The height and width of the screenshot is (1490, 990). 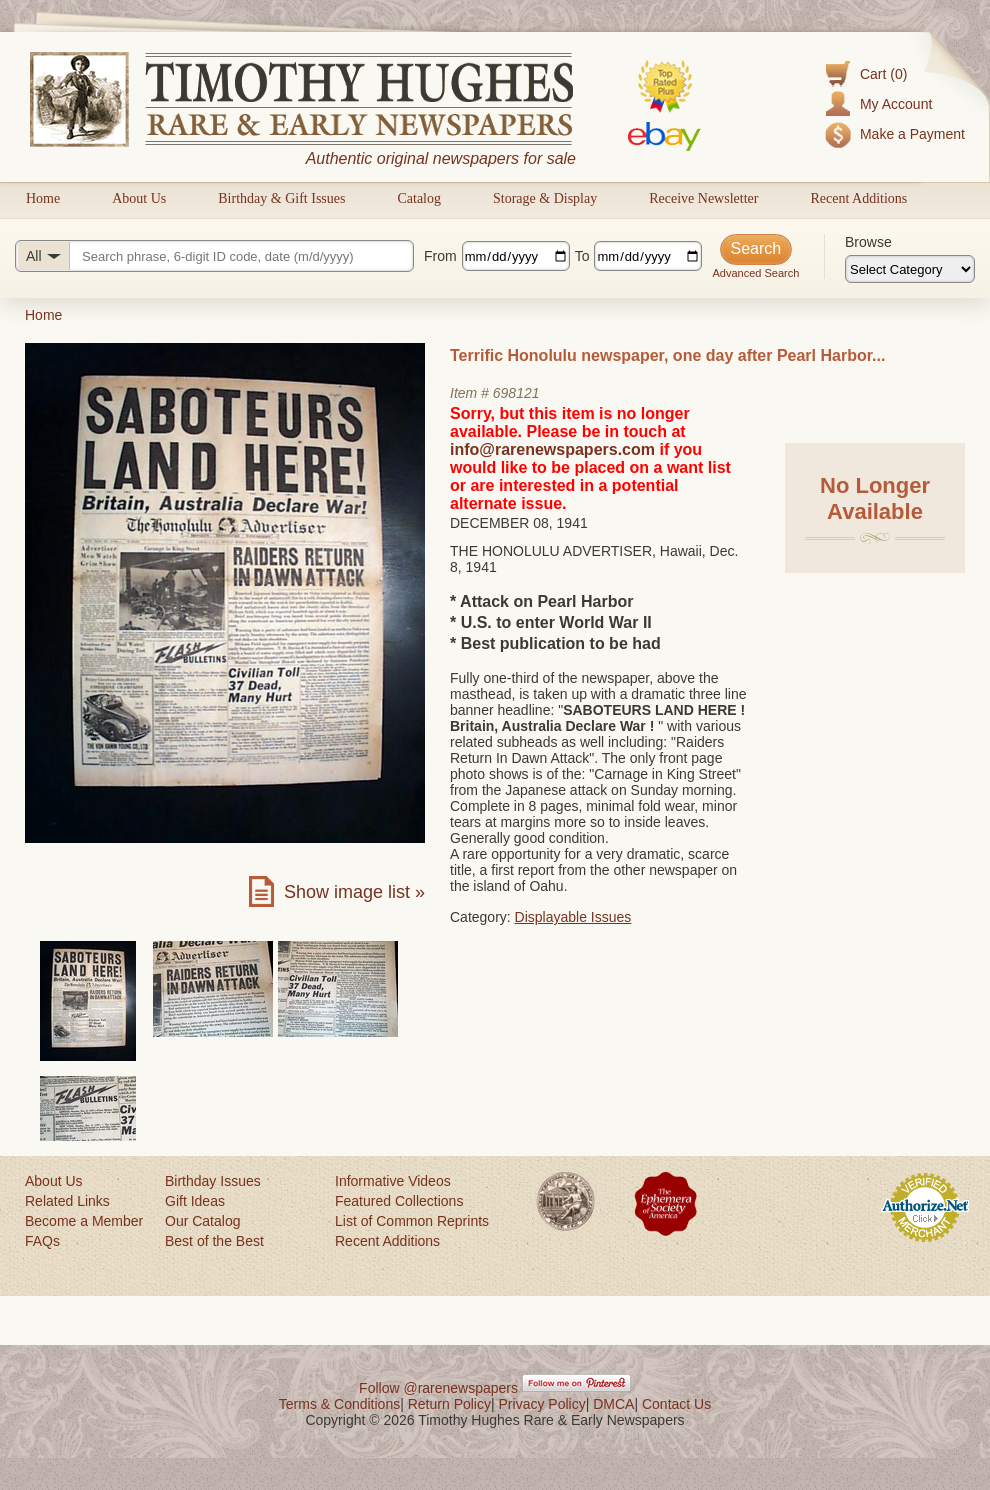 I want to click on Privacy Policy, so click(x=542, y=1404).